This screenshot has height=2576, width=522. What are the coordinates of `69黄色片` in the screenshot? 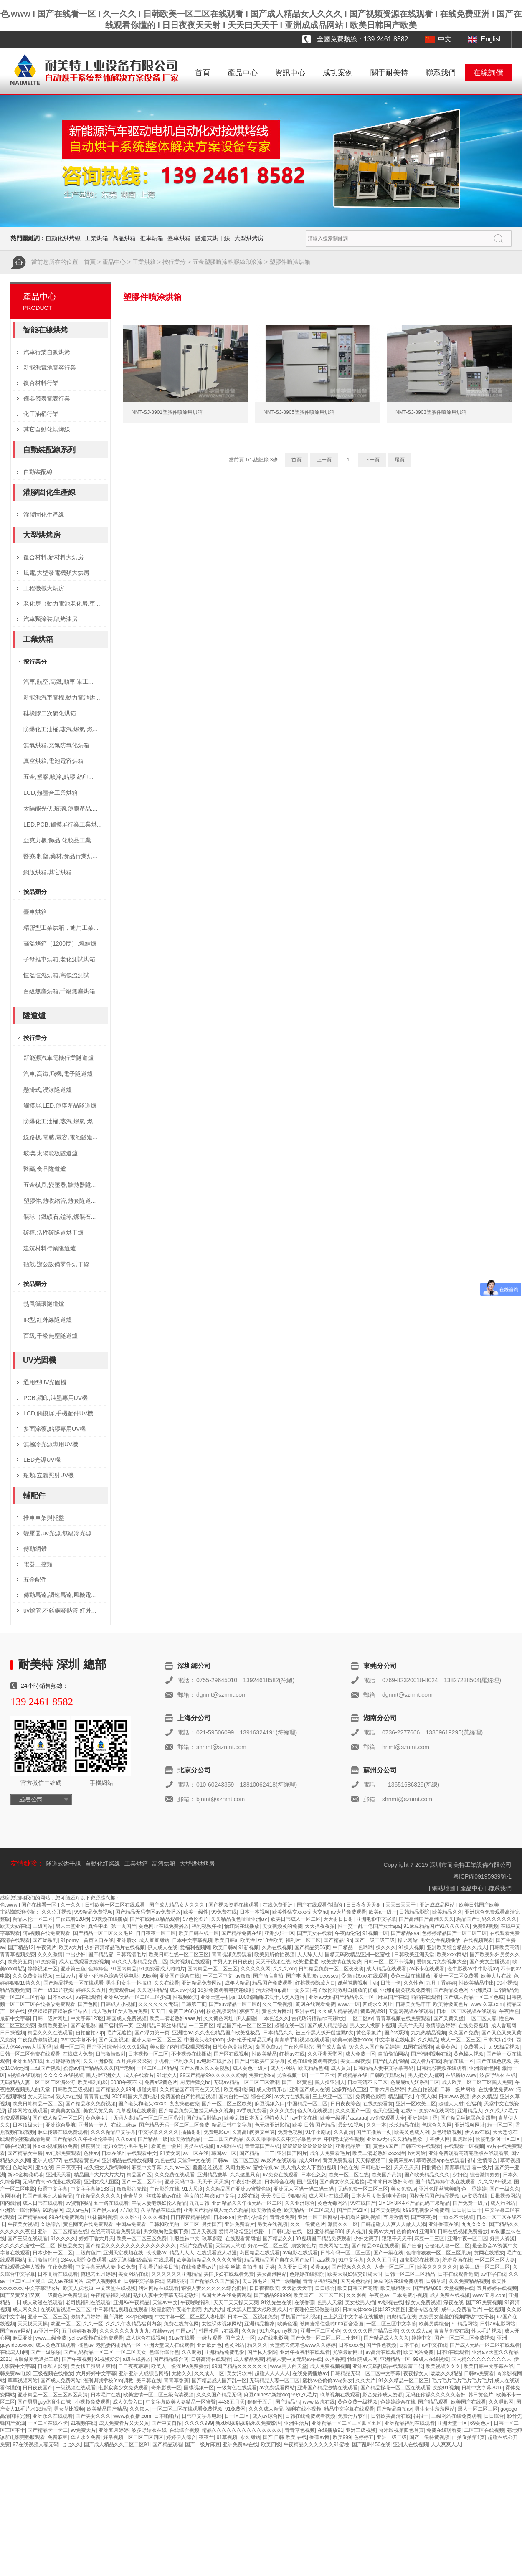 It's located at (480, 2423).